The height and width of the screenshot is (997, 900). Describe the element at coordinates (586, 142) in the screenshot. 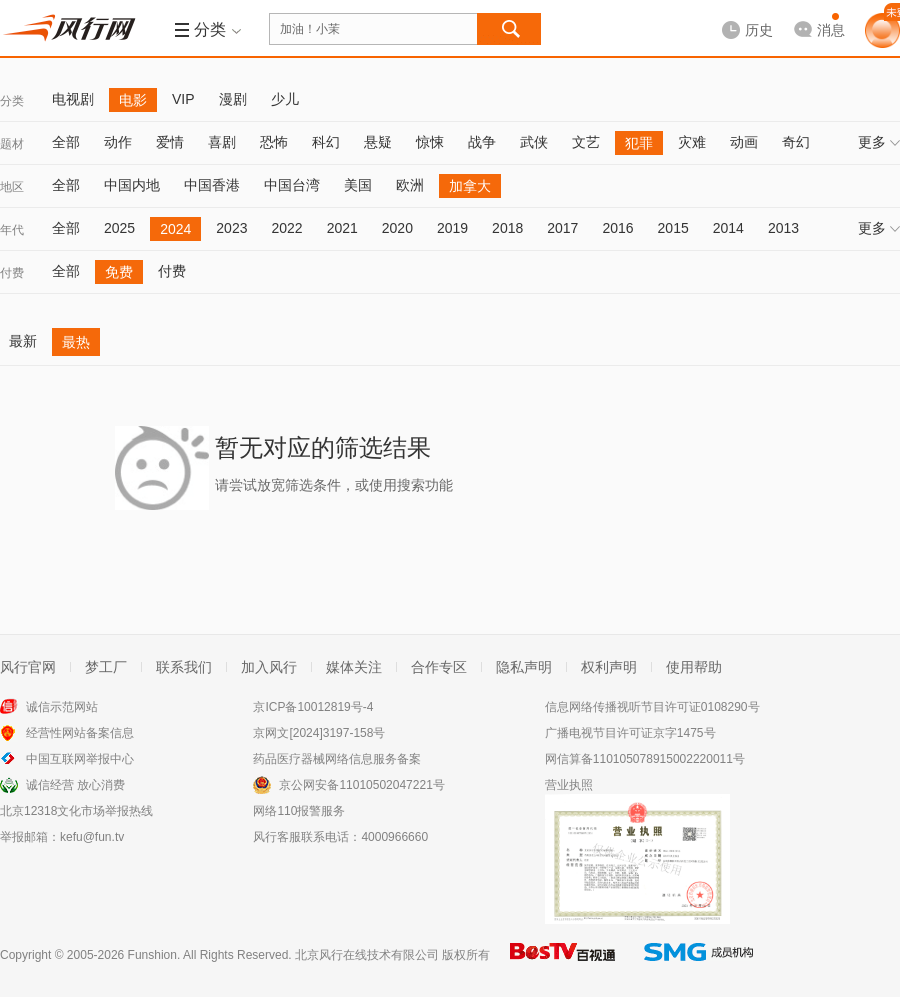

I see `文艺` at that location.